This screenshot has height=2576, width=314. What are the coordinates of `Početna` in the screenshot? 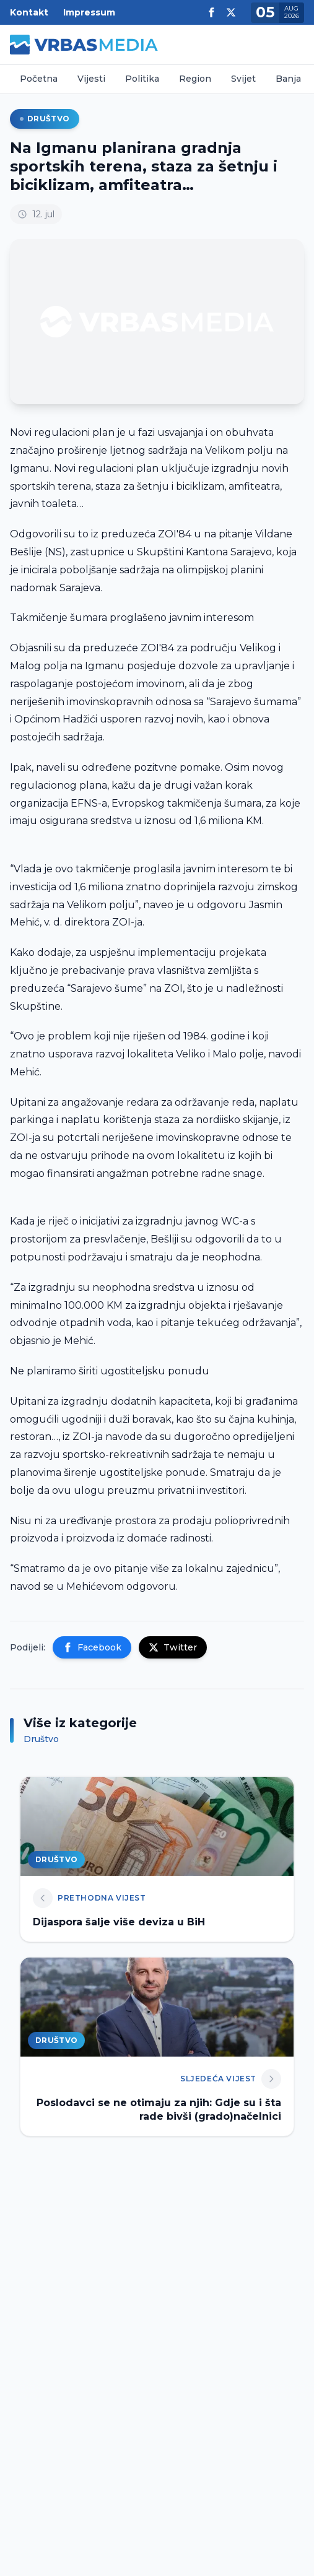 It's located at (39, 78).